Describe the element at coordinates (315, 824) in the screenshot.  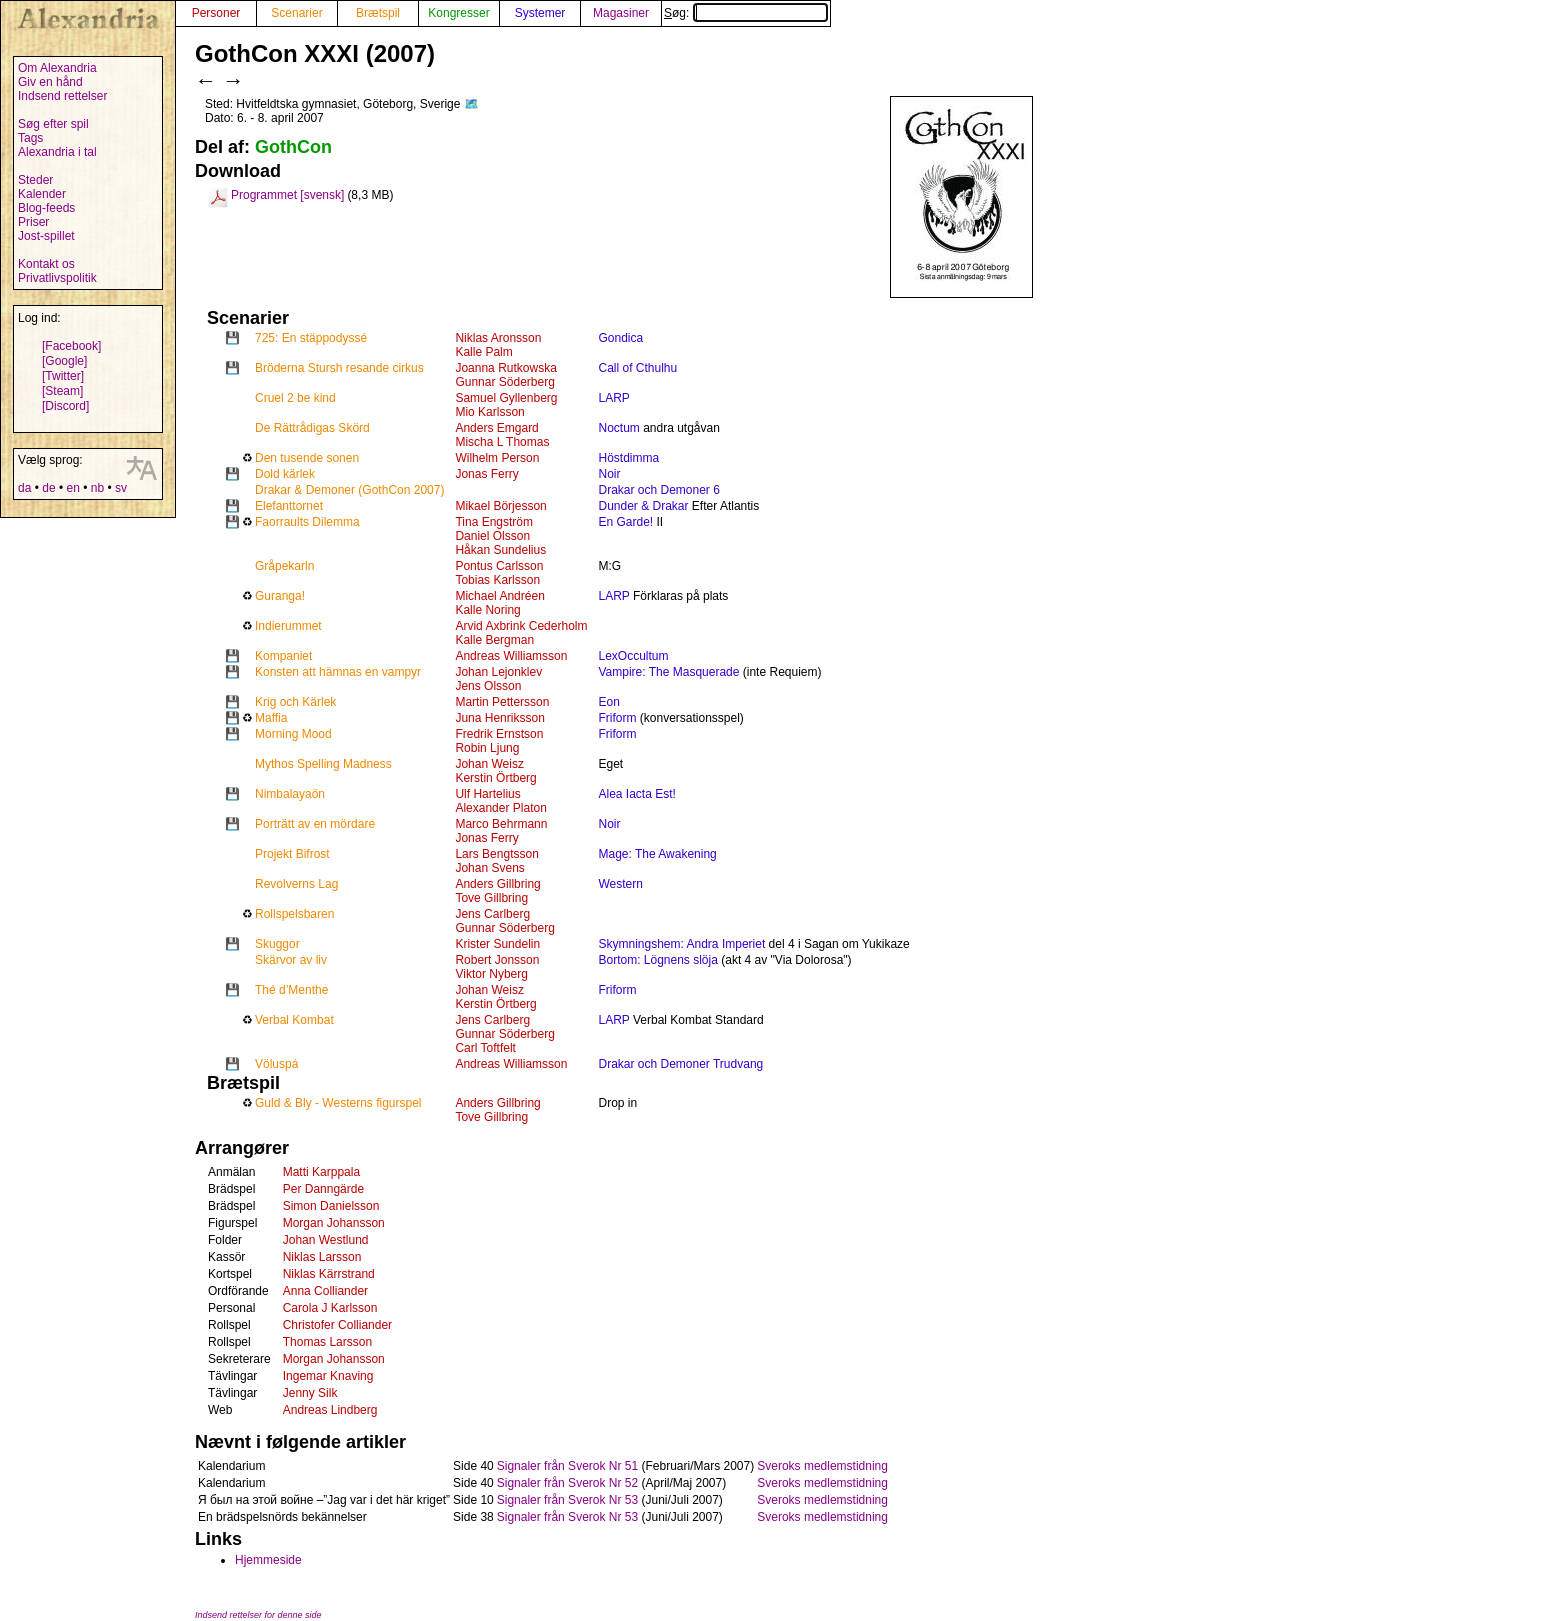
I see `Porträtt av en mördare` at that location.